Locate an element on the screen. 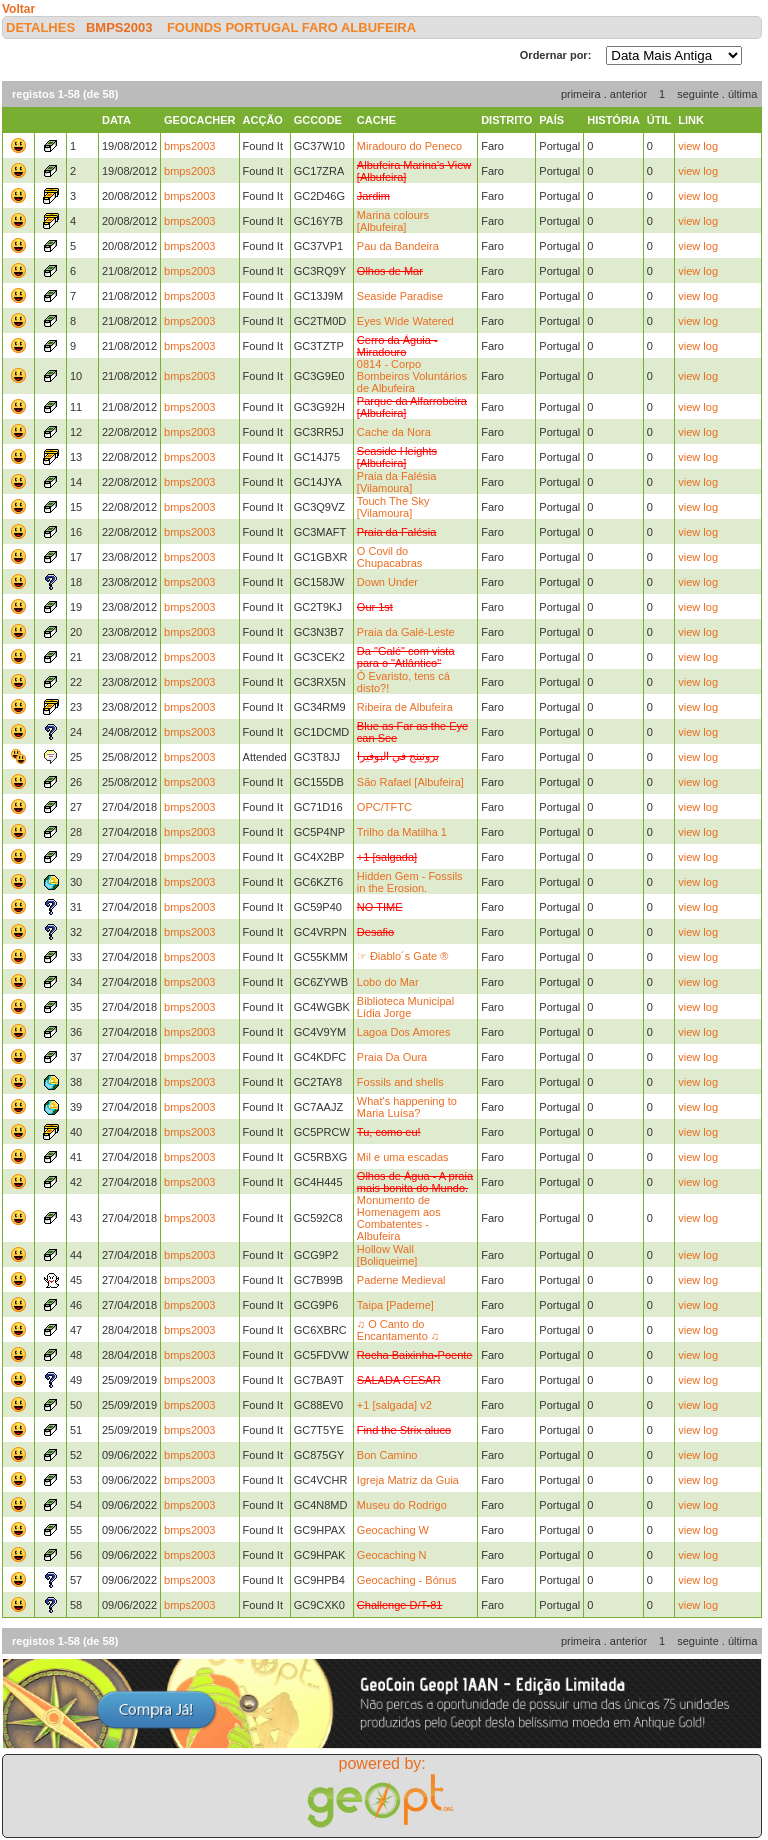 The height and width of the screenshot is (1840, 768). Biblioteca Municipal Lídia Jorge is located at coordinates (405, 1007).